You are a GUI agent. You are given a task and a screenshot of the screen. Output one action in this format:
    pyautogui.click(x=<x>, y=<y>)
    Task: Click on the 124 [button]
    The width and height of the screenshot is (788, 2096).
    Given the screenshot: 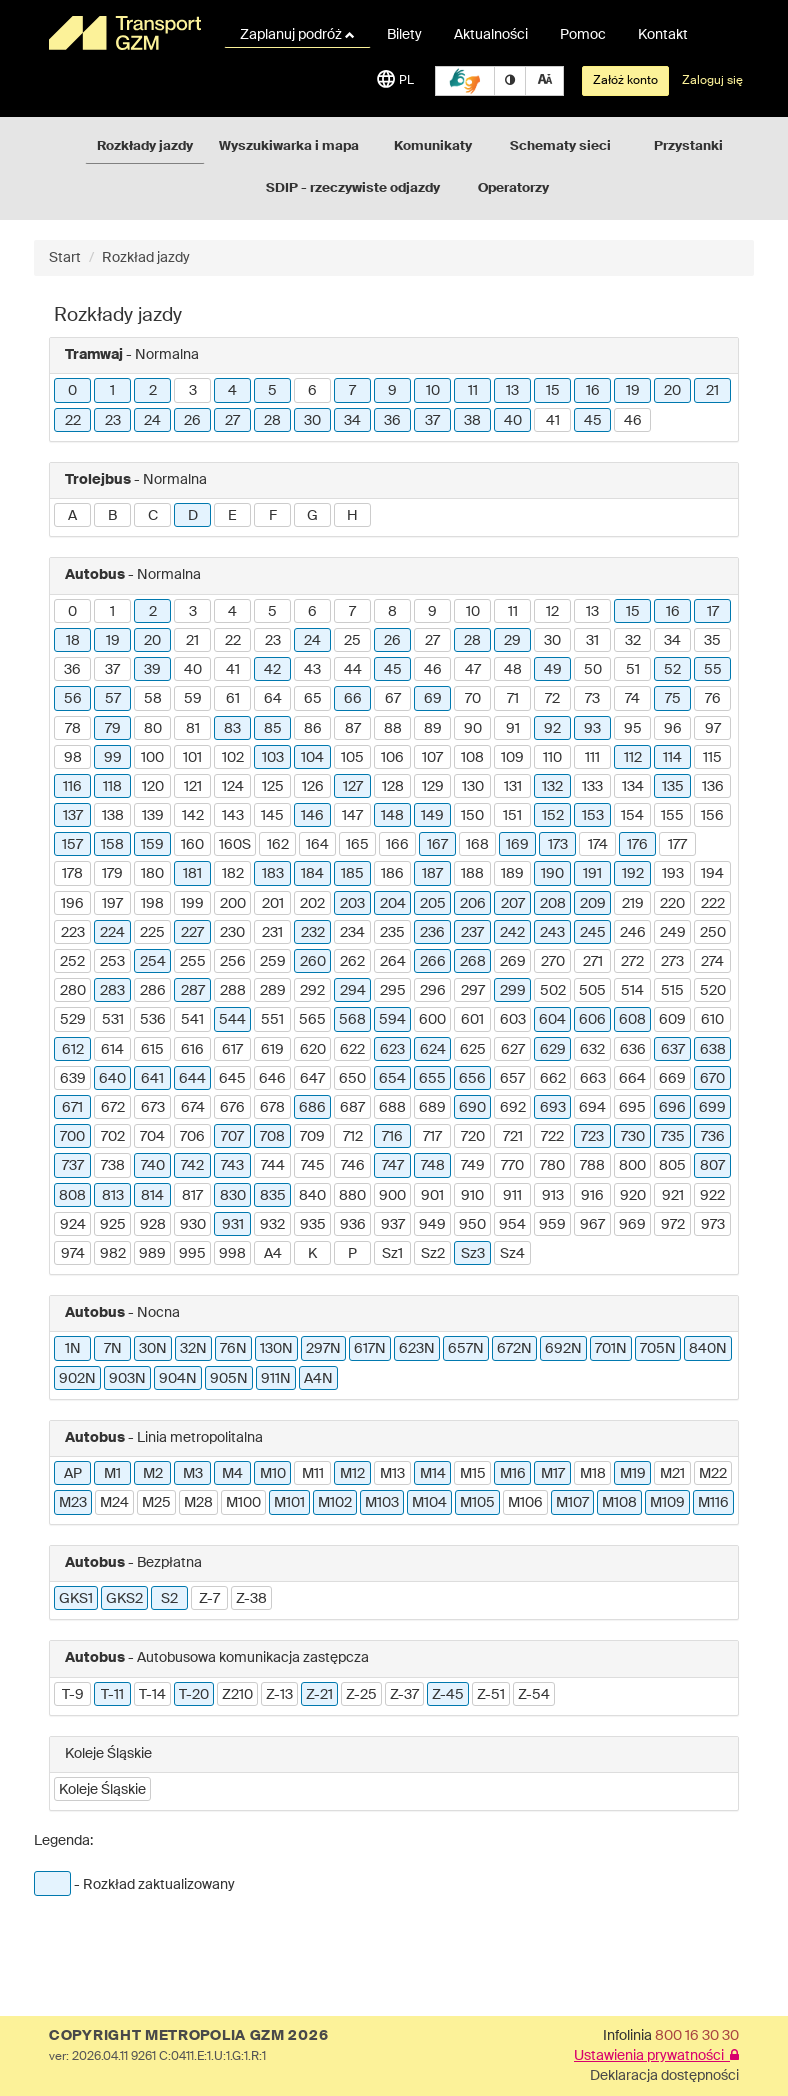 What is the action you would take?
    pyautogui.click(x=233, y=787)
    